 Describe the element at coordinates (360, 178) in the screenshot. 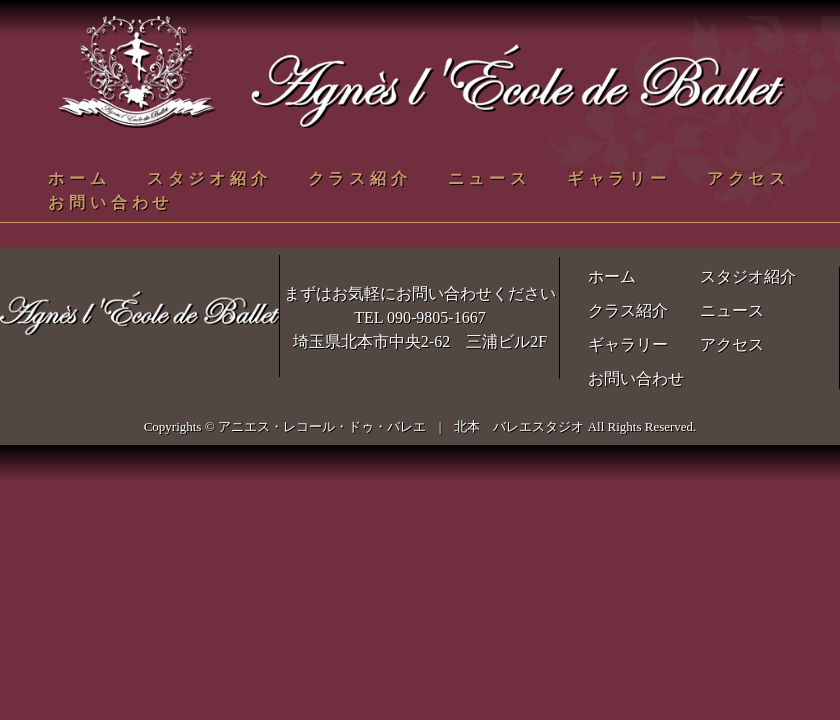

I see `クラス紹介` at that location.